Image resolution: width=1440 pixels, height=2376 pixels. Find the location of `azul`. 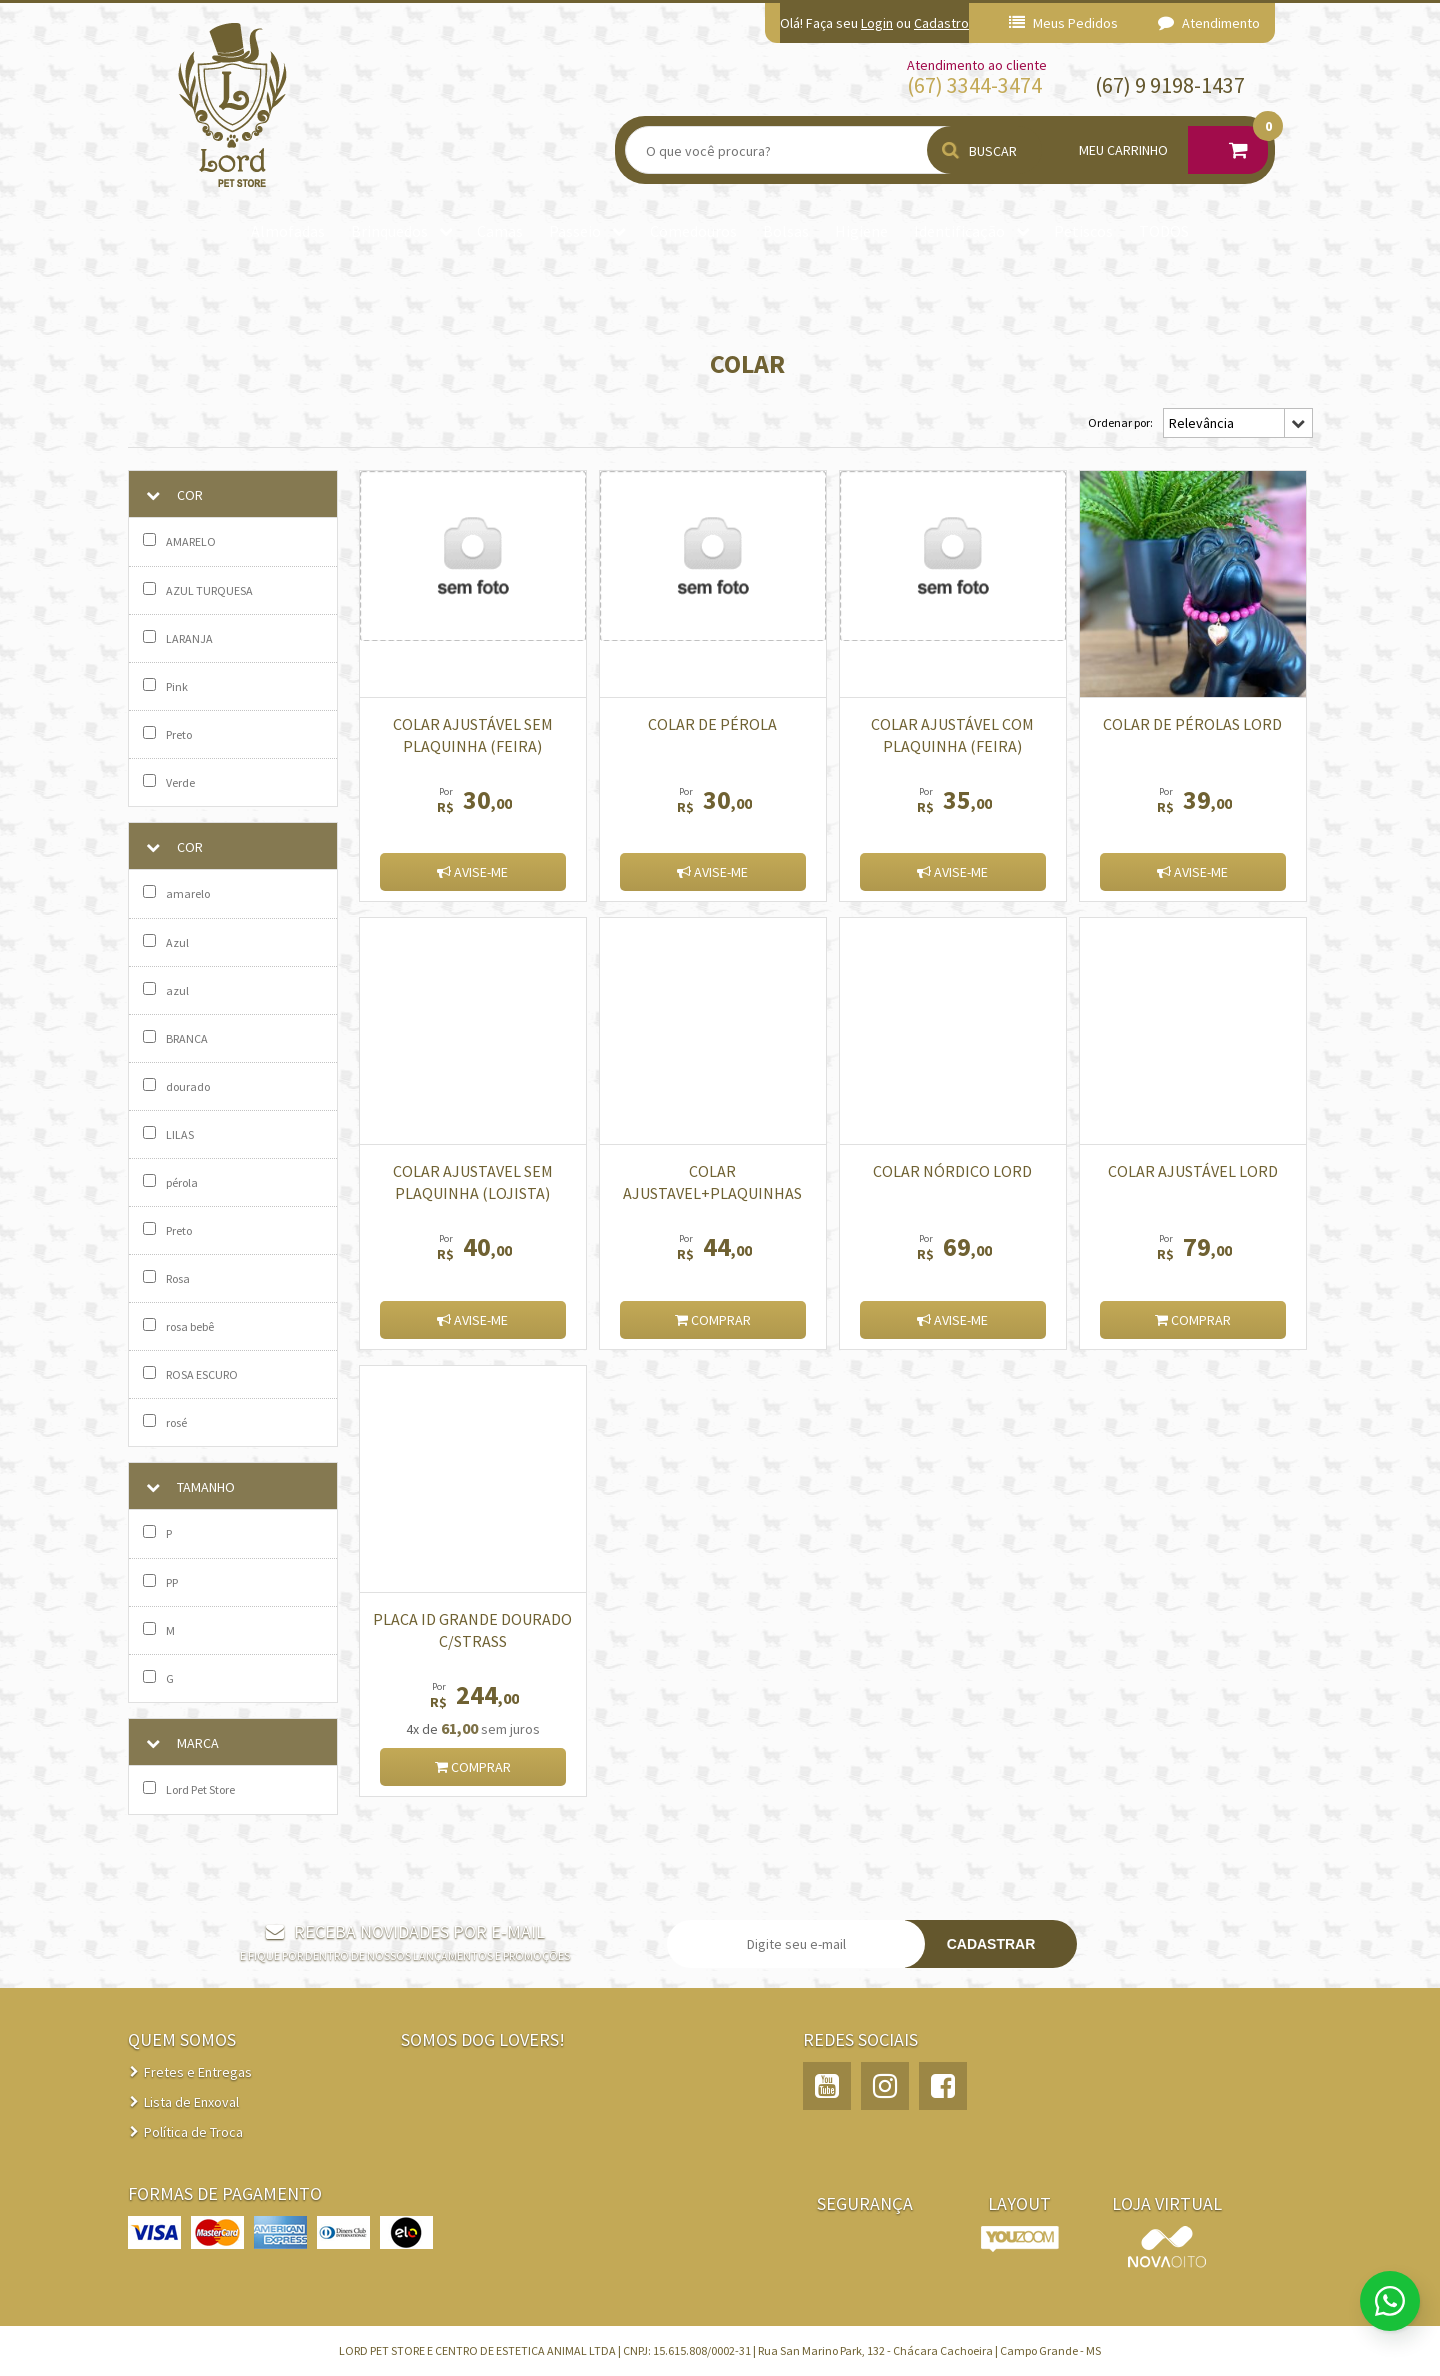

azul is located at coordinates (166, 990).